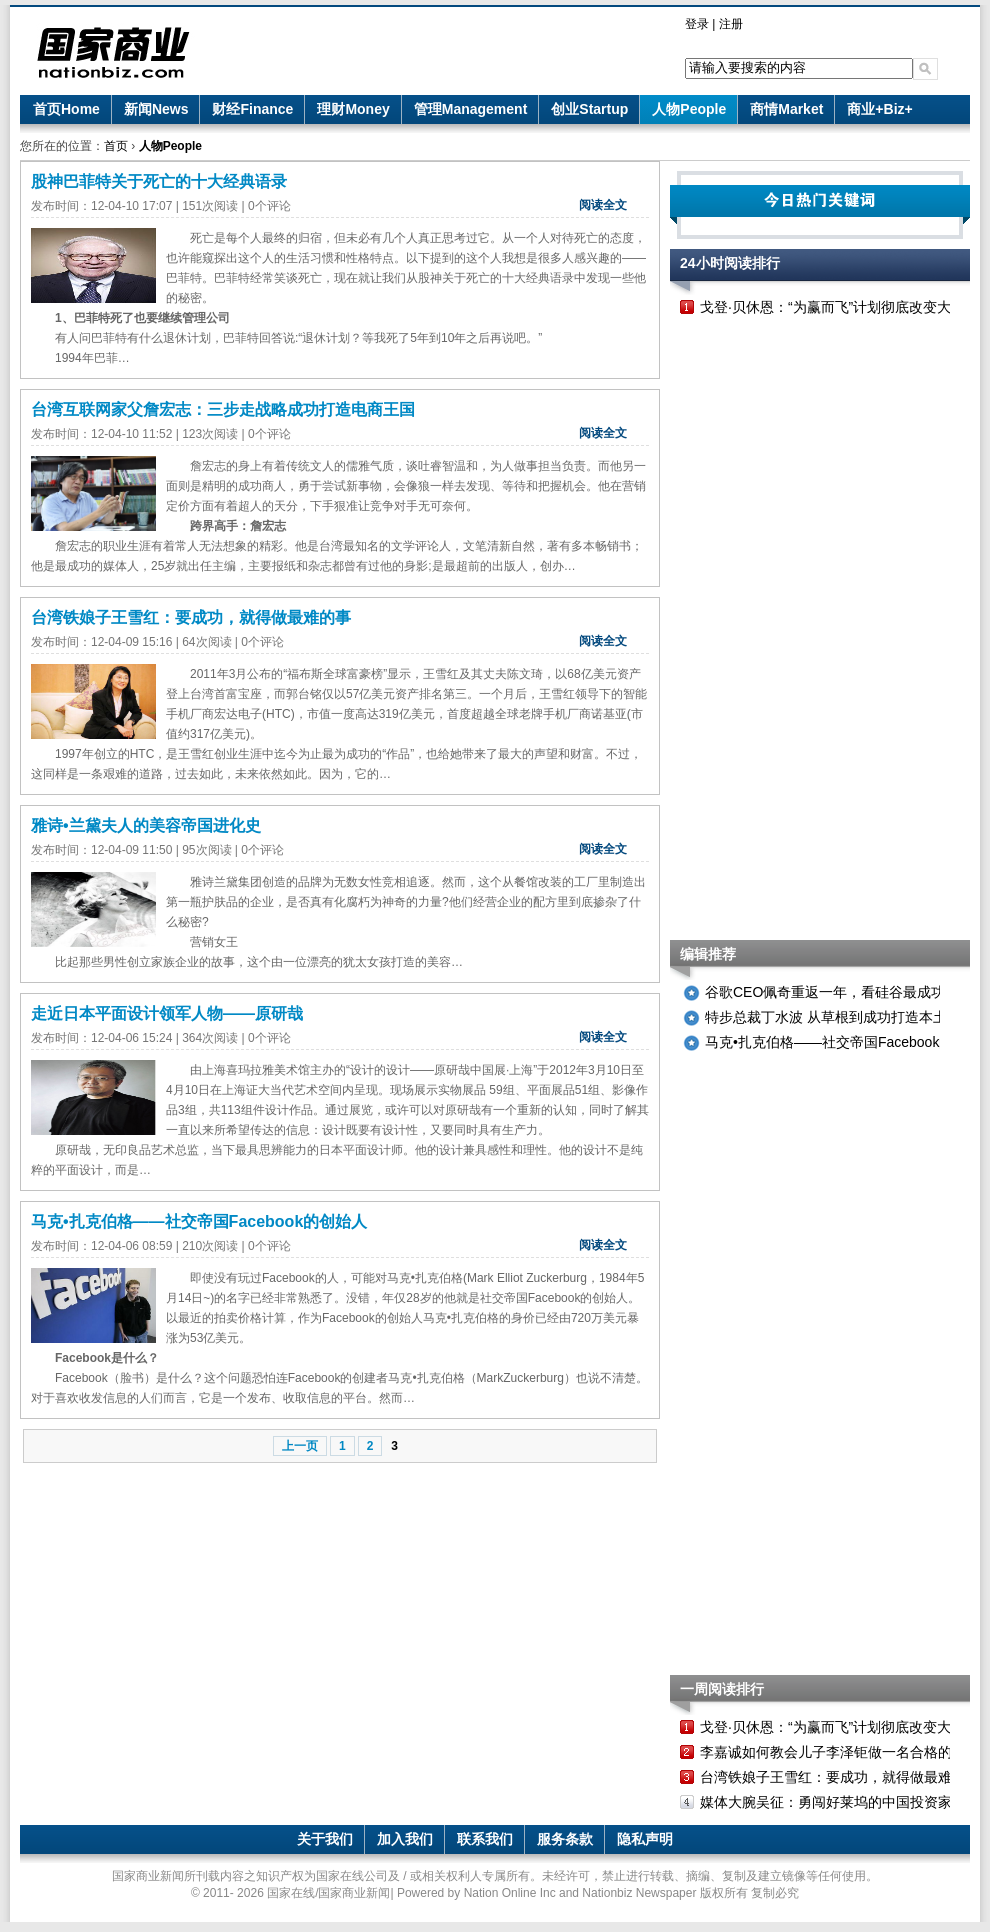 The height and width of the screenshot is (1932, 990). I want to click on 首页Home, so click(66, 109).